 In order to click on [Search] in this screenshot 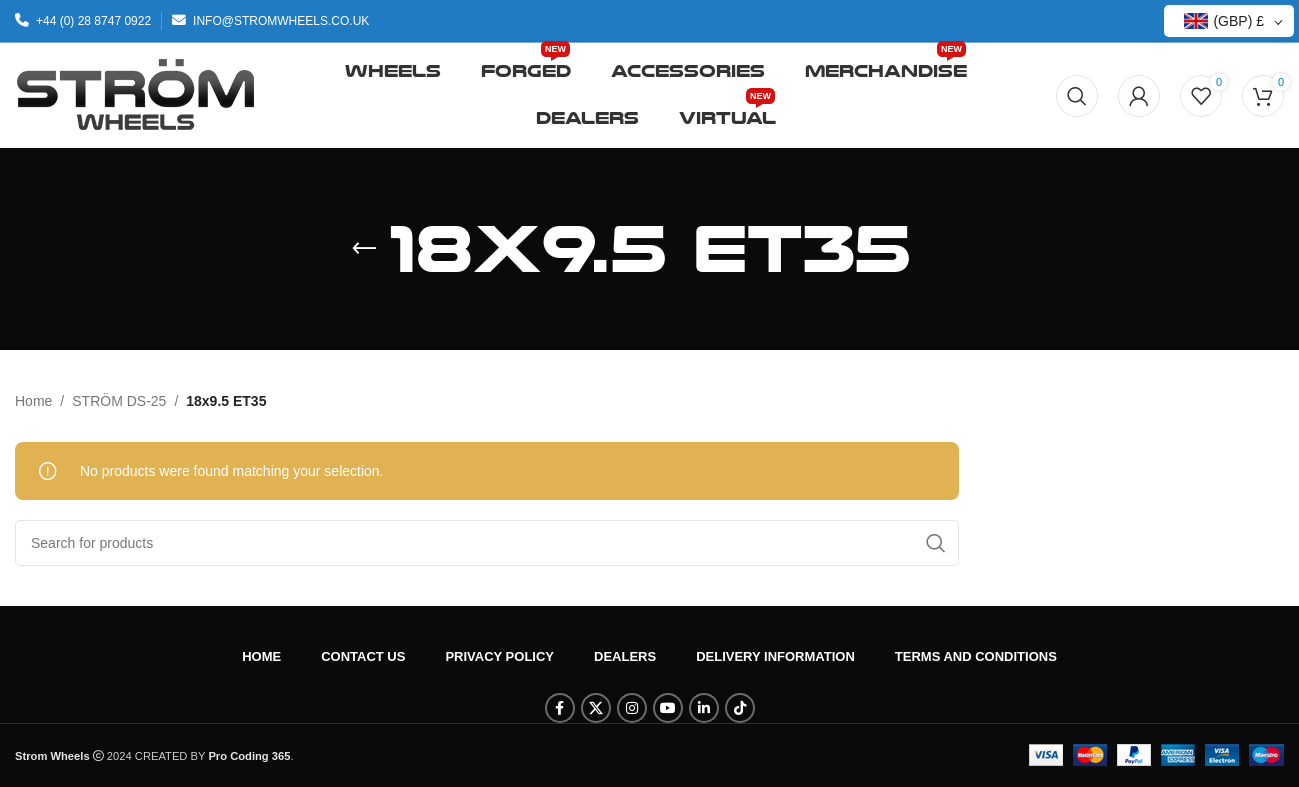, I will do `click(1077, 96)`.